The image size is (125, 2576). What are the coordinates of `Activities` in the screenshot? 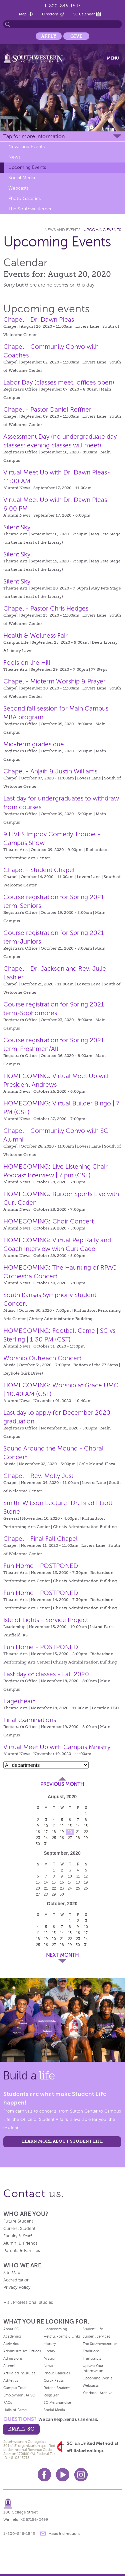 It's located at (11, 2344).